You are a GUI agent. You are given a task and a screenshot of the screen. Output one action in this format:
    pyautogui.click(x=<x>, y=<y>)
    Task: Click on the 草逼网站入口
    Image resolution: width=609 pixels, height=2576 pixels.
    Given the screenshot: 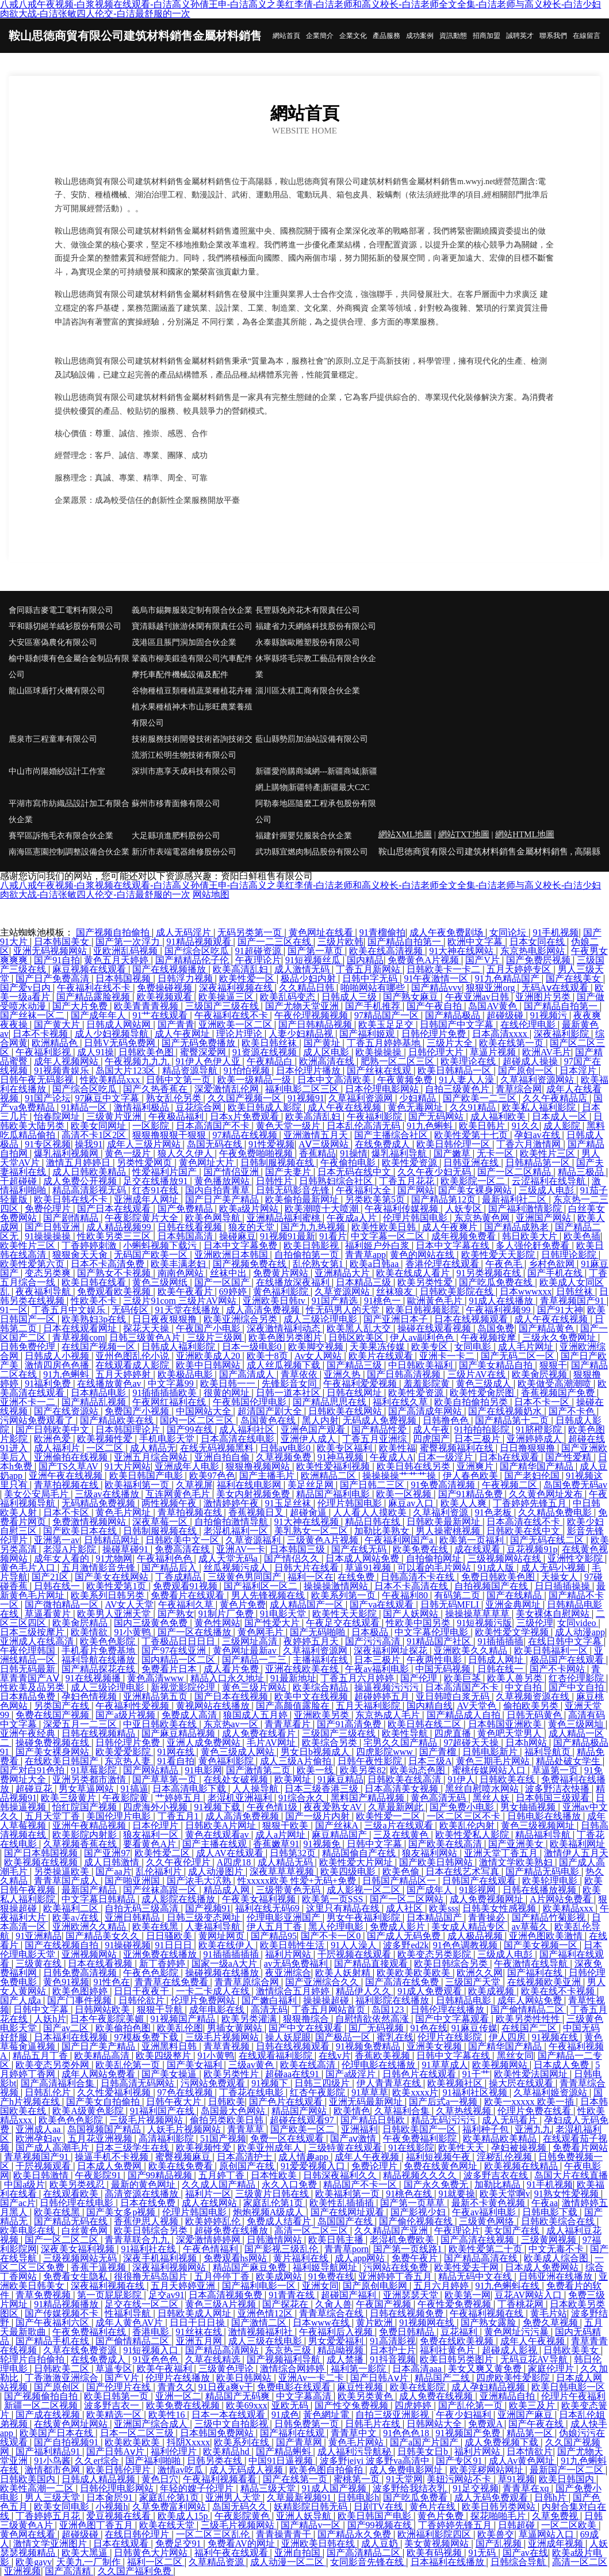 What is the action you would take?
    pyautogui.click(x=547, y=2534)
    